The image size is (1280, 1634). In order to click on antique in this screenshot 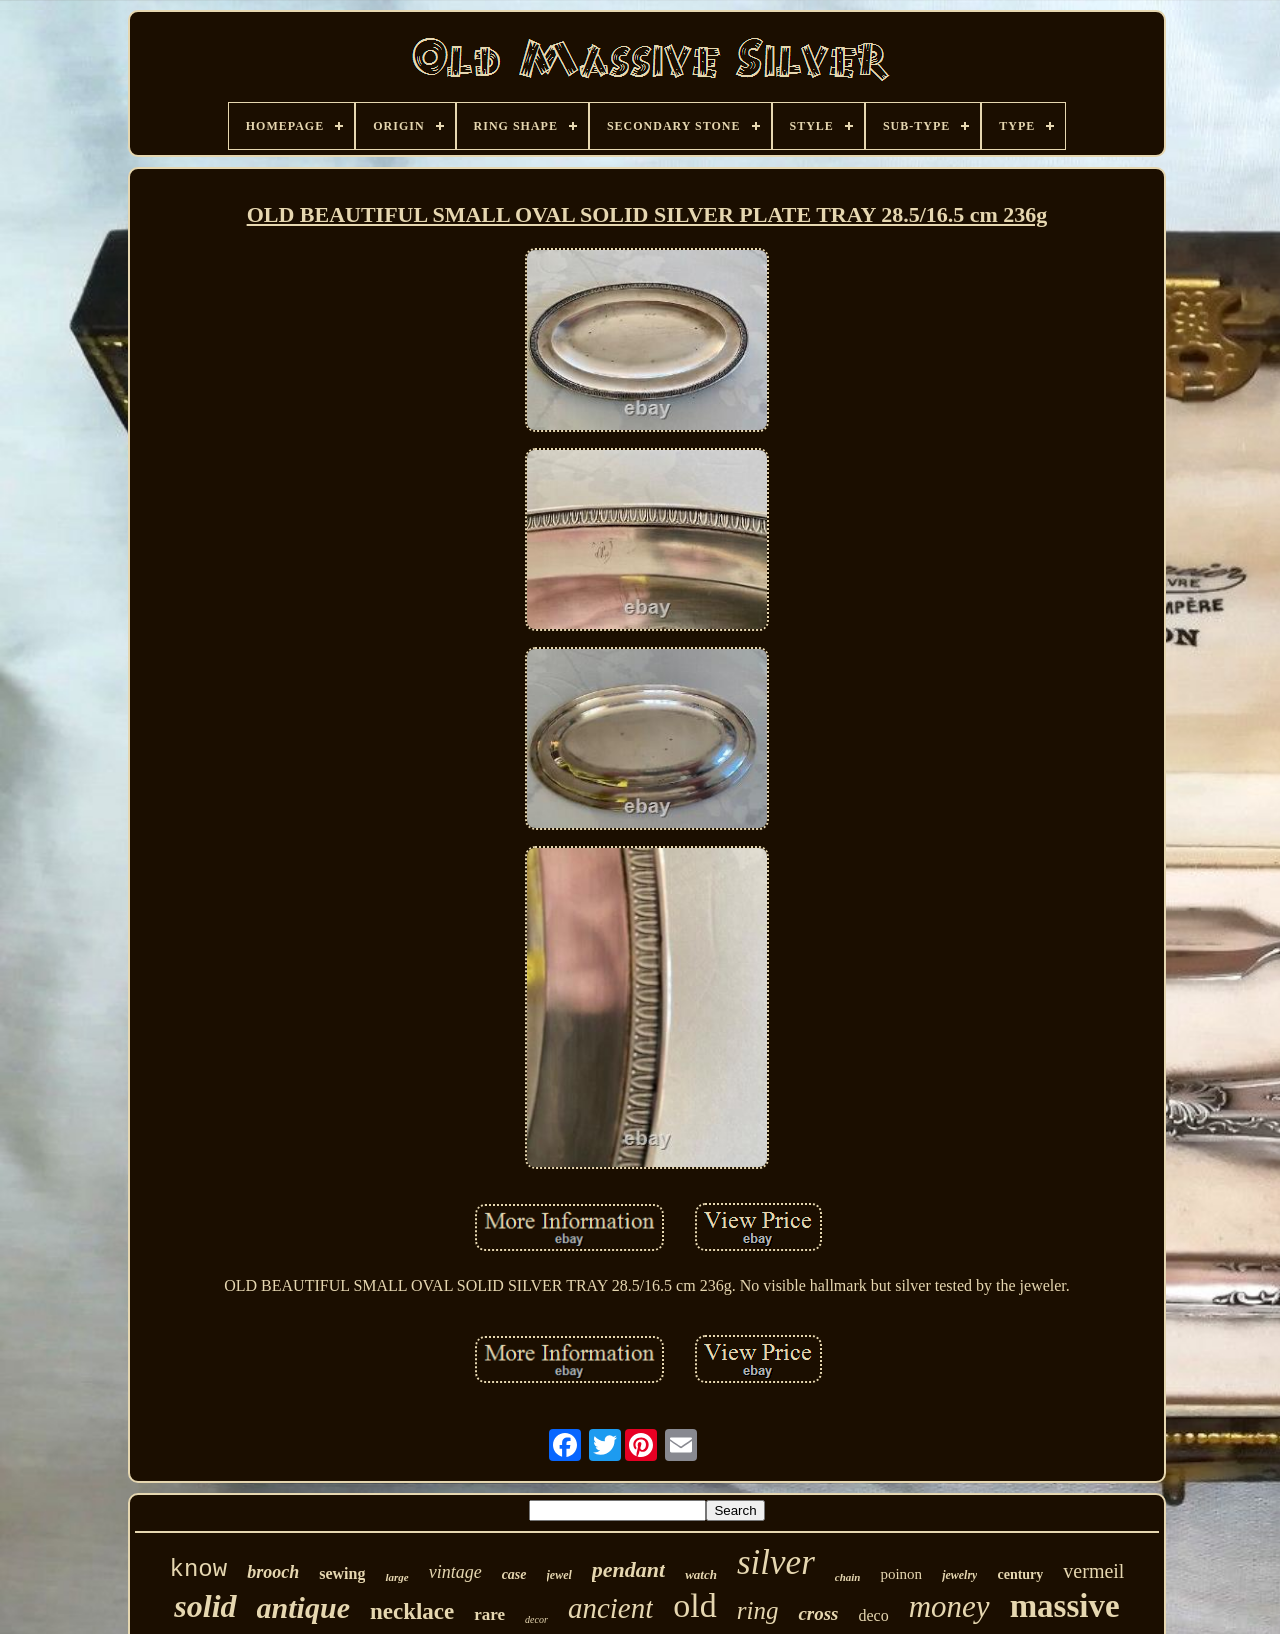, I will do `click(303, 1607)`.